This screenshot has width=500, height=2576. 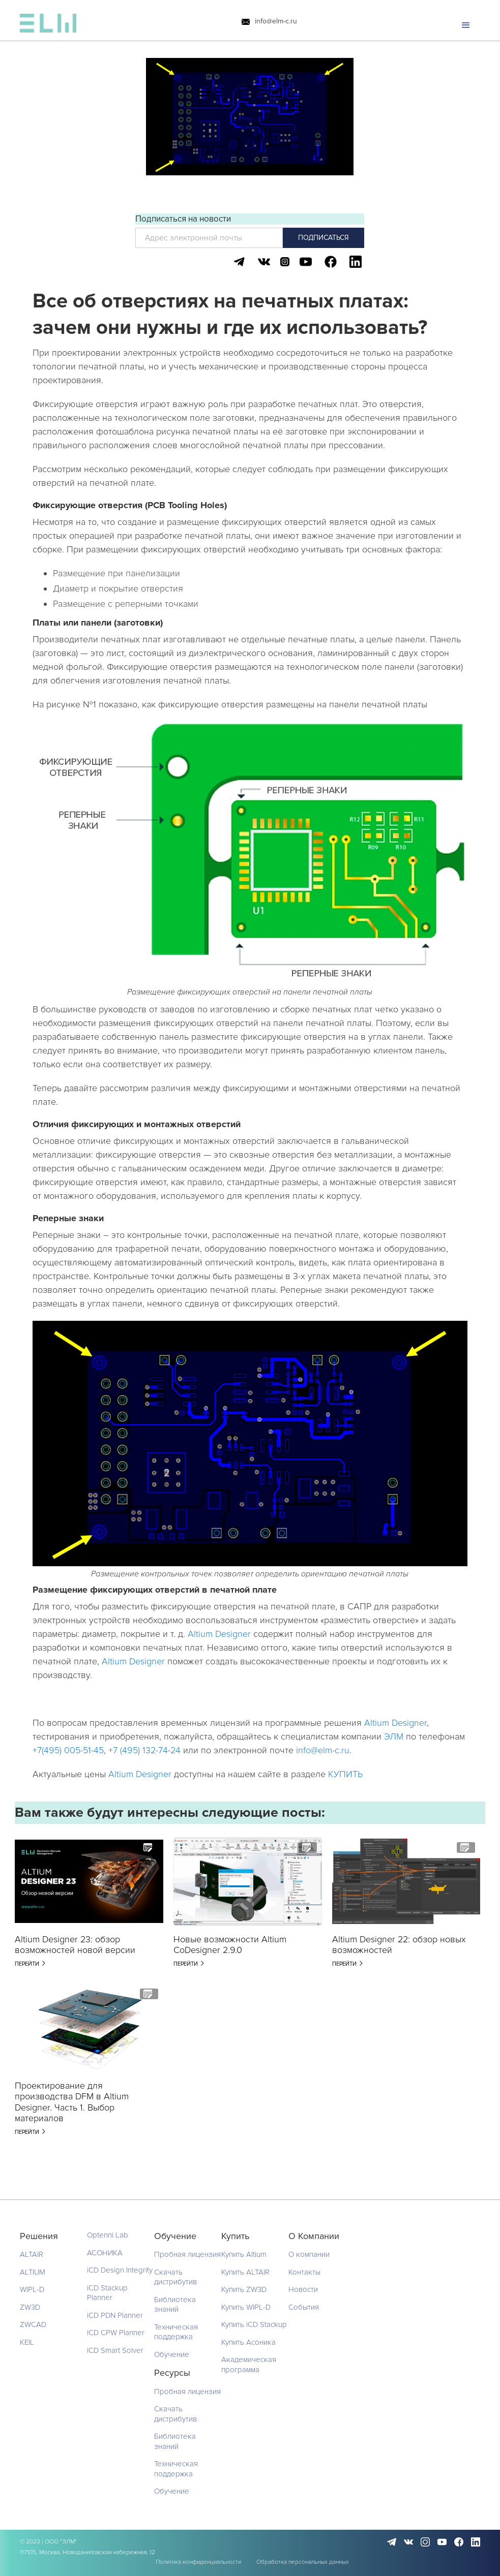 What do you see at coordinates (115, 2332) in the screenshot?
I see `iCD CPW Planner` at bounding box center [115, 2332].